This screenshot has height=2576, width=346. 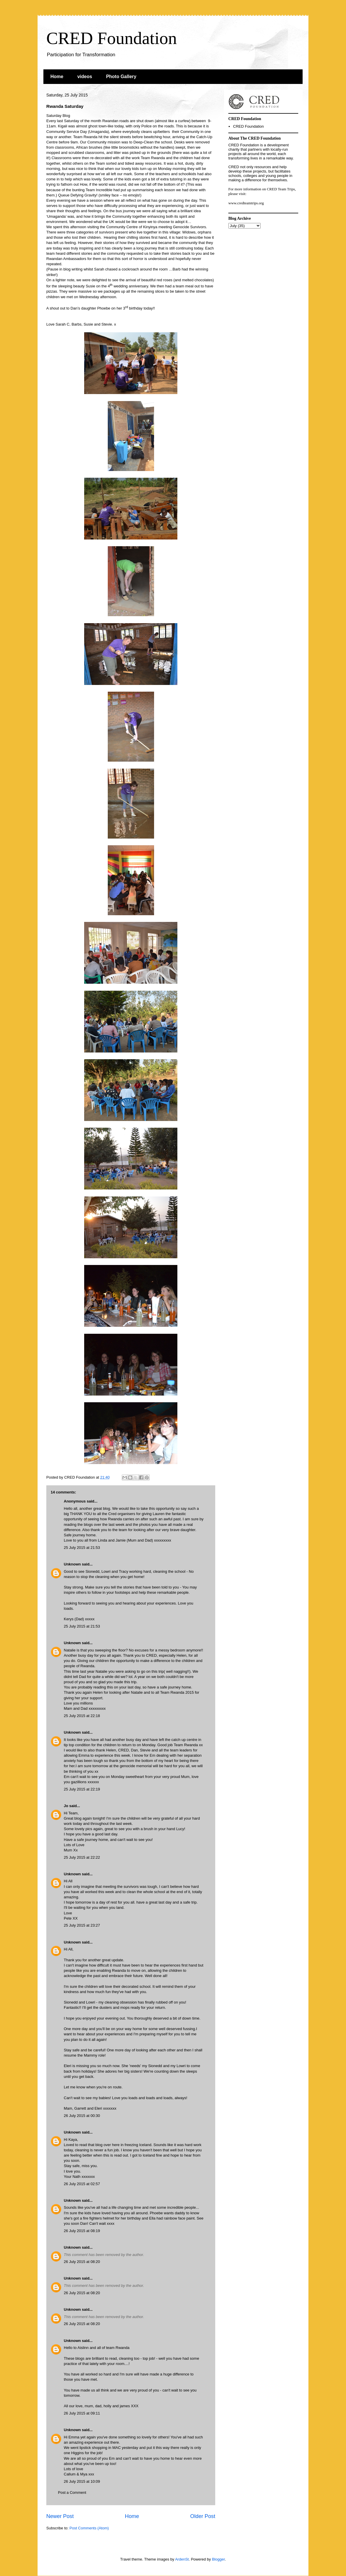 What do you see at coordinates (60, 2516) in the screenshot?
I see `Newer Post` at bounding box center [60, 2516].